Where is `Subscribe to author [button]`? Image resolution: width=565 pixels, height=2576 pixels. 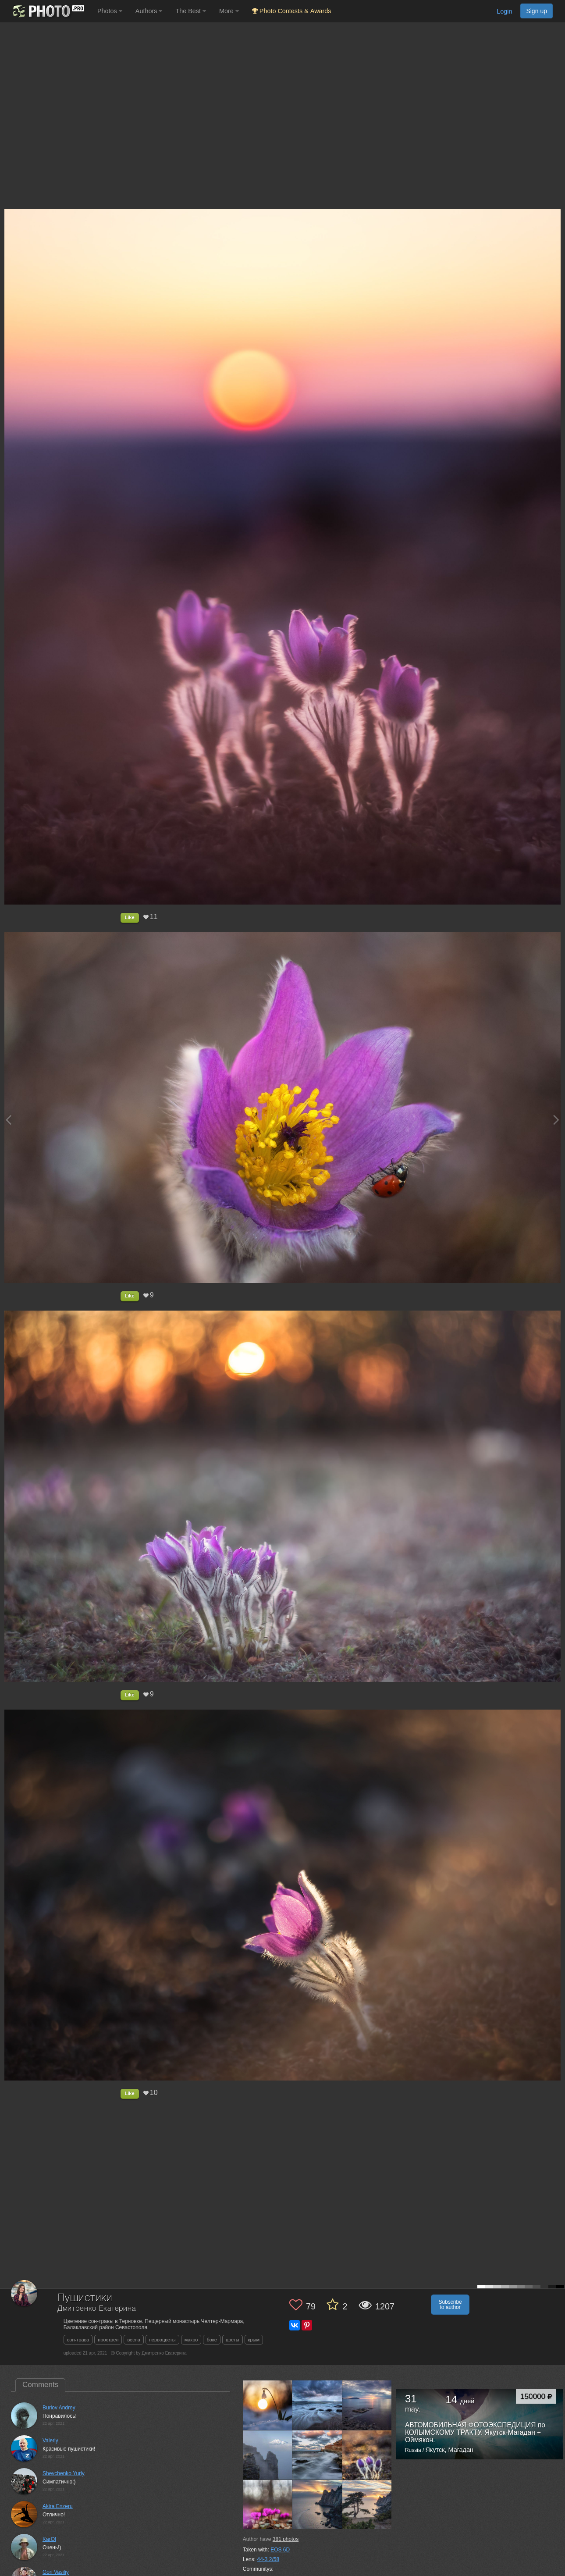
Subscribe to author [button] is located at coordinates (450, 2304).